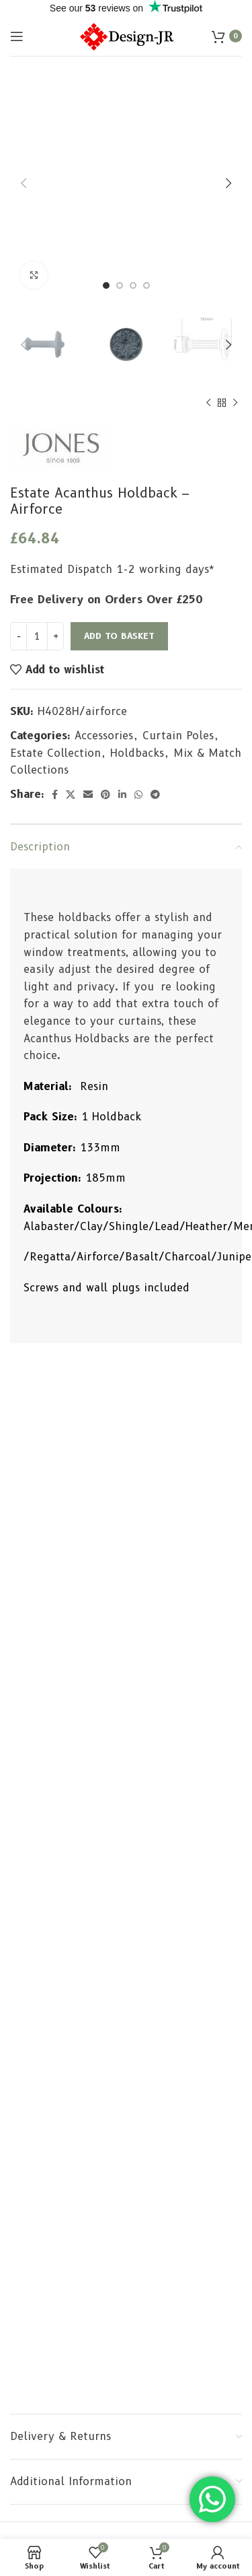 The width and height of the screenshot is (252, 2576). What do you see at coordinates (70, 794) in the screenshot?
I see `[X social link]` at bounding box center [70, 794].